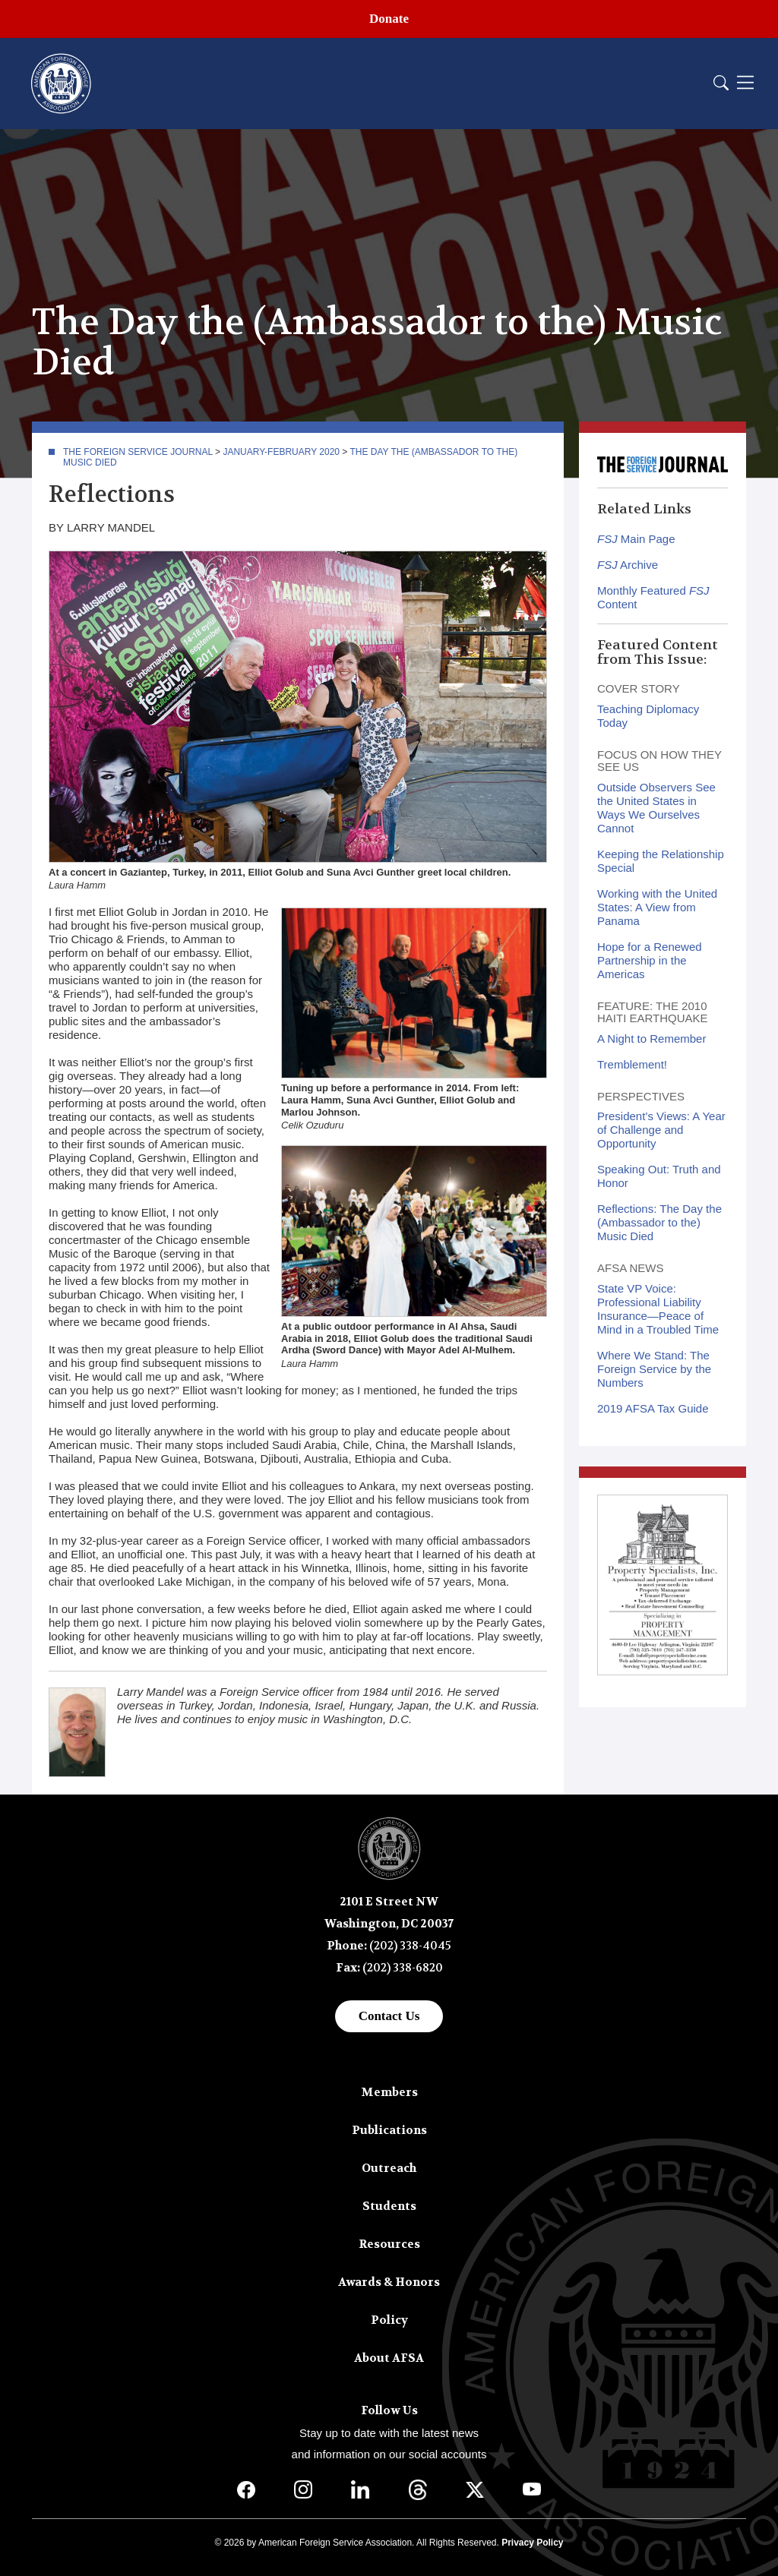  I want to click on Students, so click(389, 2206).